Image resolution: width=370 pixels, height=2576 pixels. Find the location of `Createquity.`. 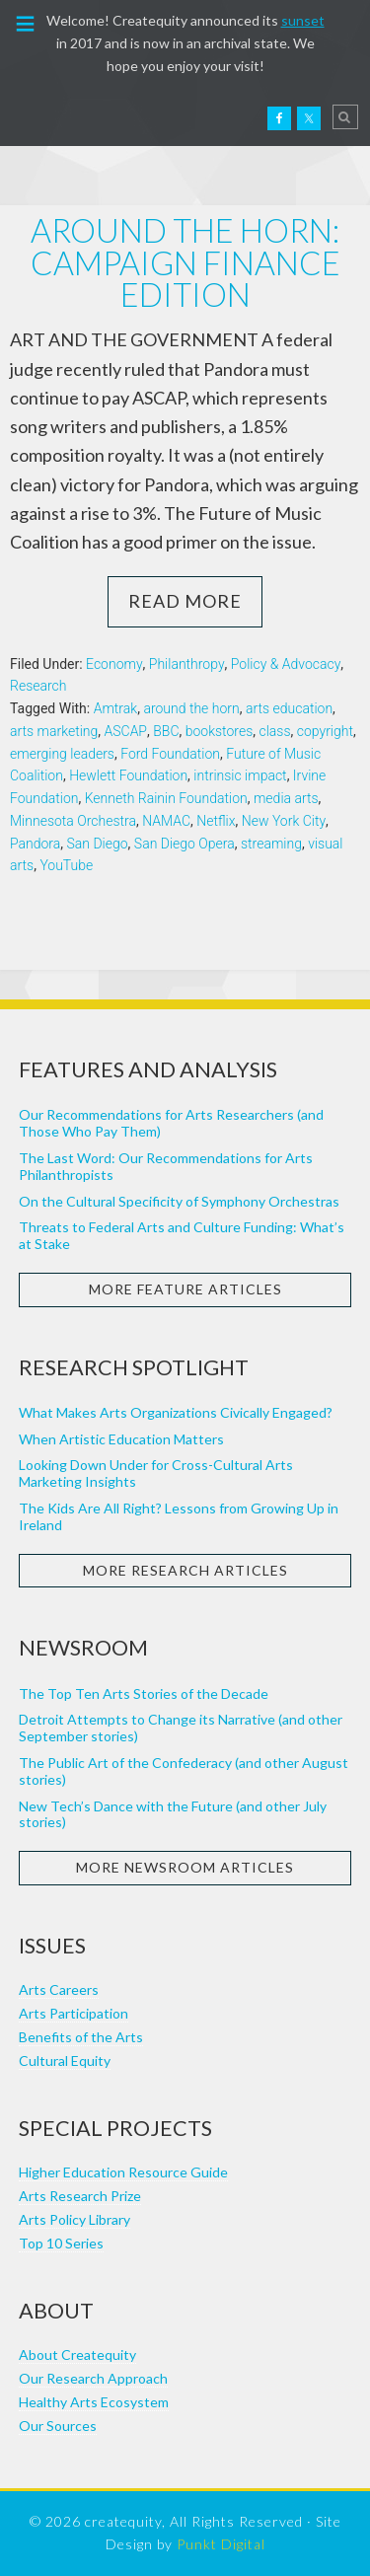

Createquity. is located at coordinates (57, 116).